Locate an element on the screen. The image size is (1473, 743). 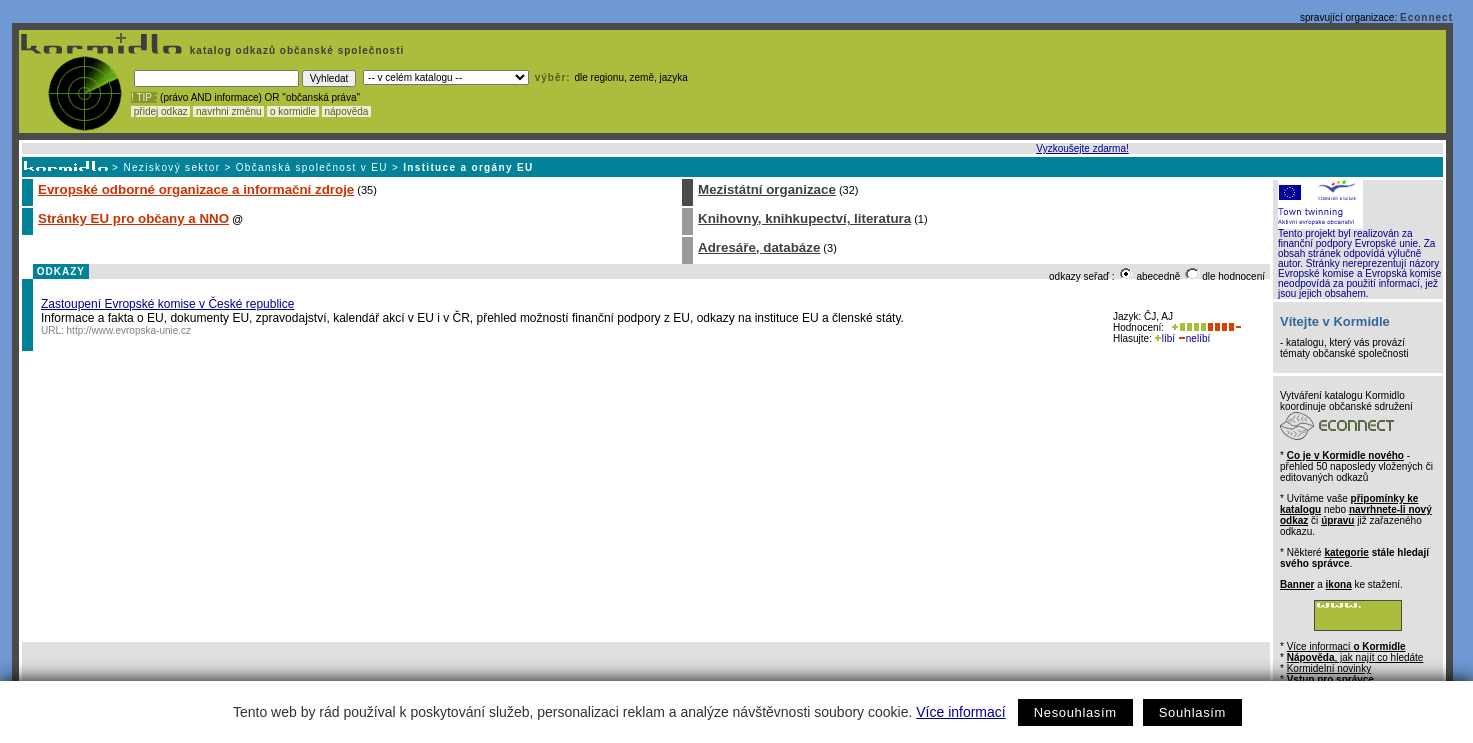
Kormidelní novinky is located at coordinates (1329, 668).